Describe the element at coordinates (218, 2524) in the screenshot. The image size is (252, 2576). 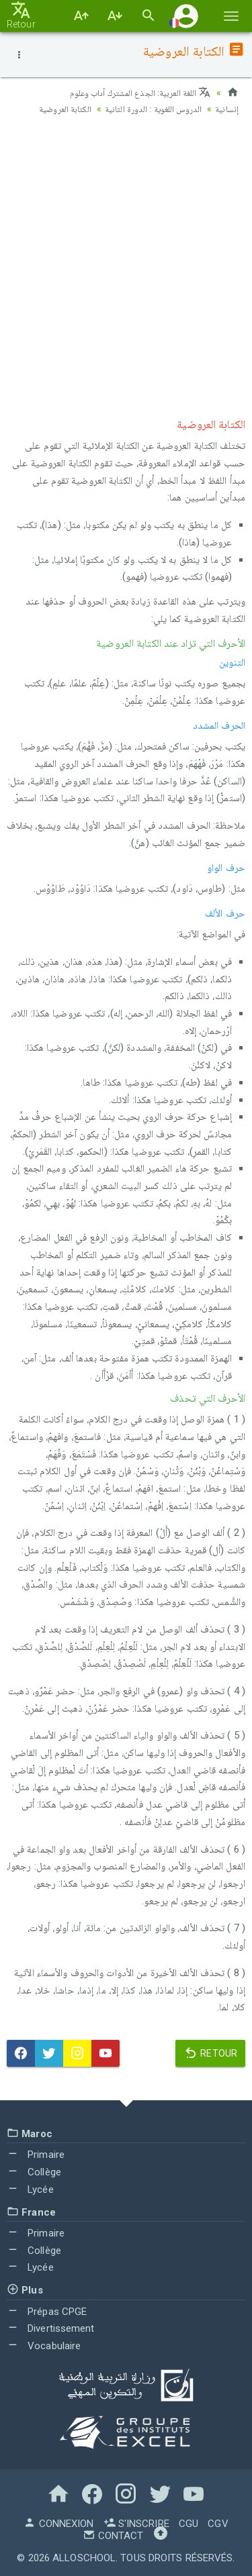
I see `CGV` at that location.